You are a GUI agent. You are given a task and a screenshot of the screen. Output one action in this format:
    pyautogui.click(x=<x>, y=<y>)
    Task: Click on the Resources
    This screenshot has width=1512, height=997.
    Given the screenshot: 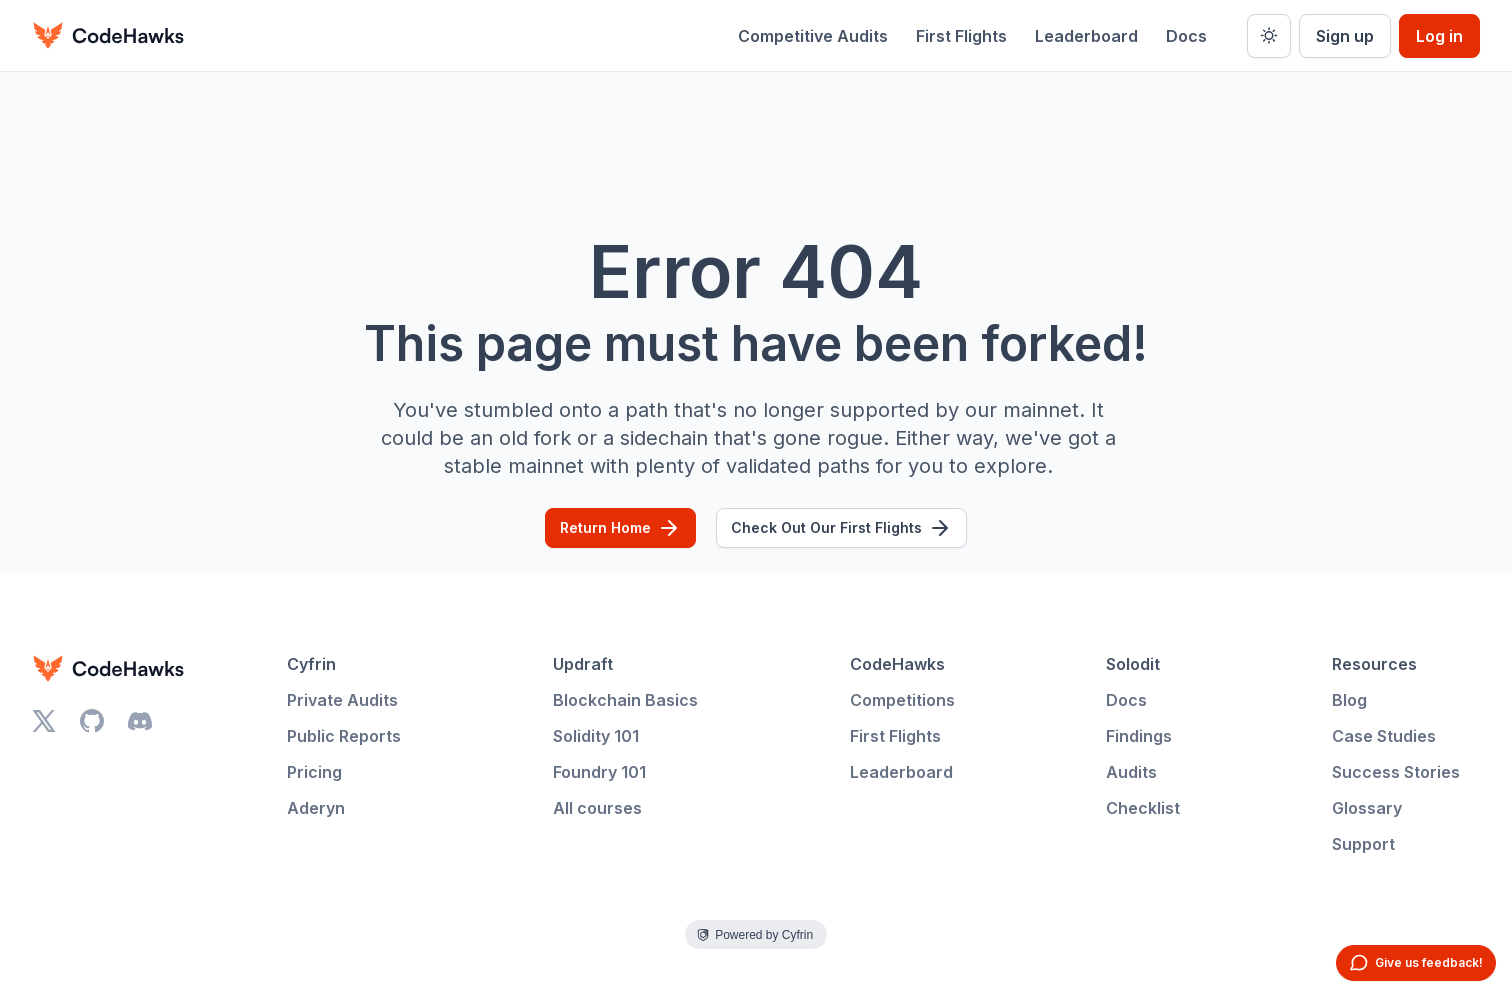 What is the action you would take?
    pyautogui.click(x=1374, y=664)
    